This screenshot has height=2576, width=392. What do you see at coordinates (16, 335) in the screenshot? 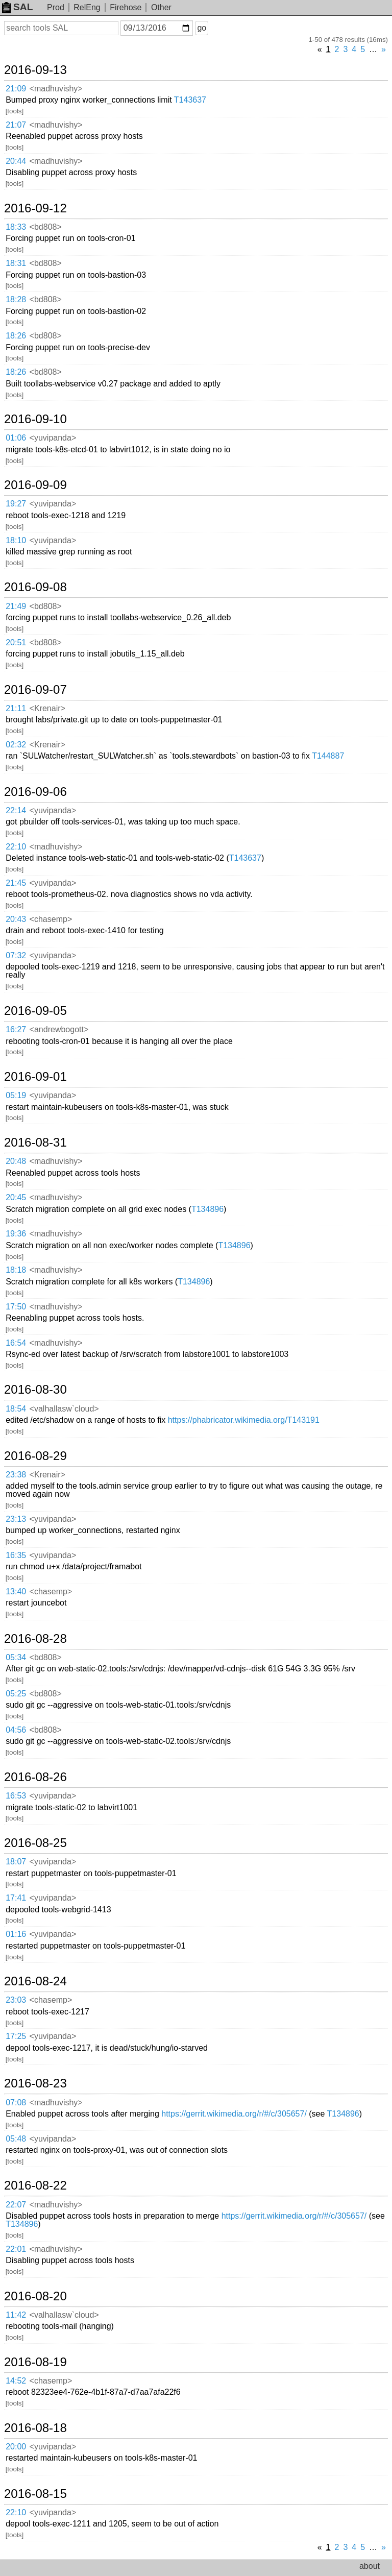
I see `18:26` at bounding box center [16, 335].